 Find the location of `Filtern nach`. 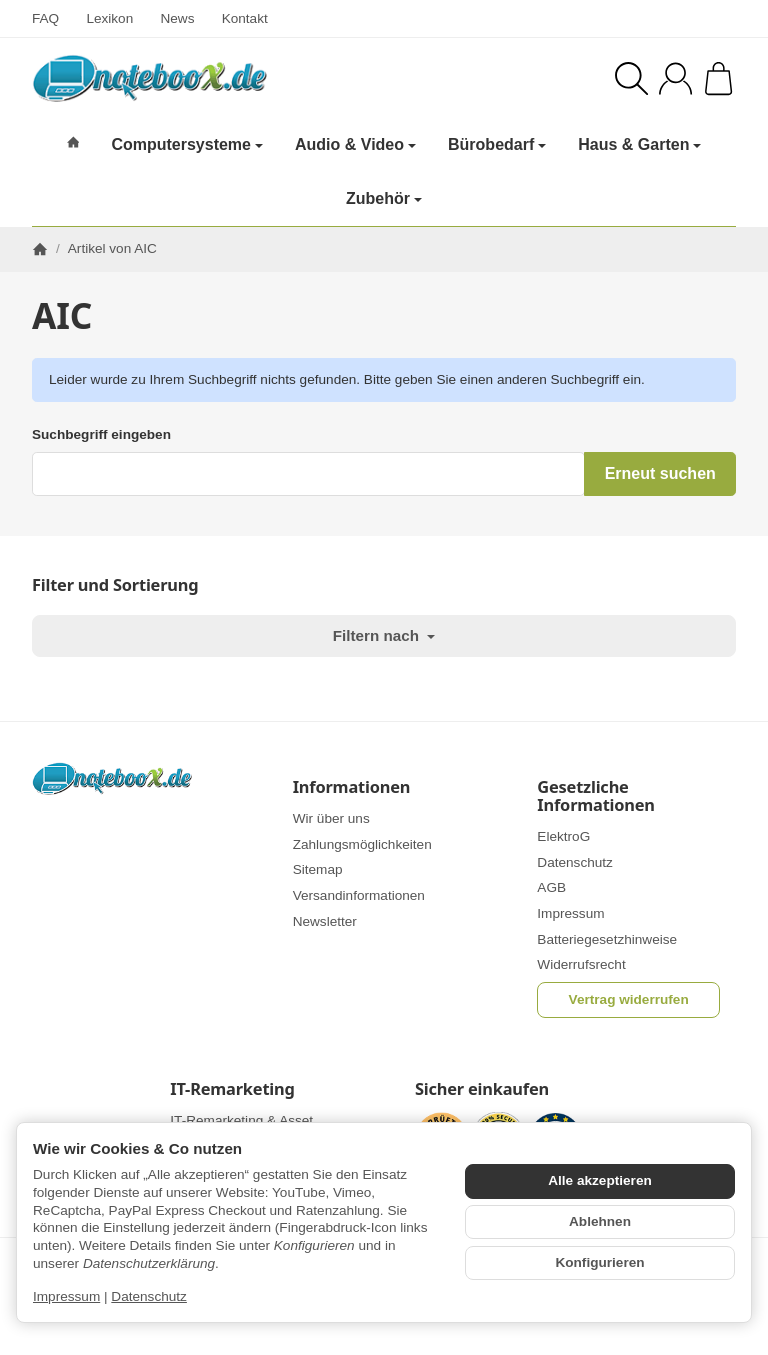

Filtern nach is located at coordinates (384, 635).